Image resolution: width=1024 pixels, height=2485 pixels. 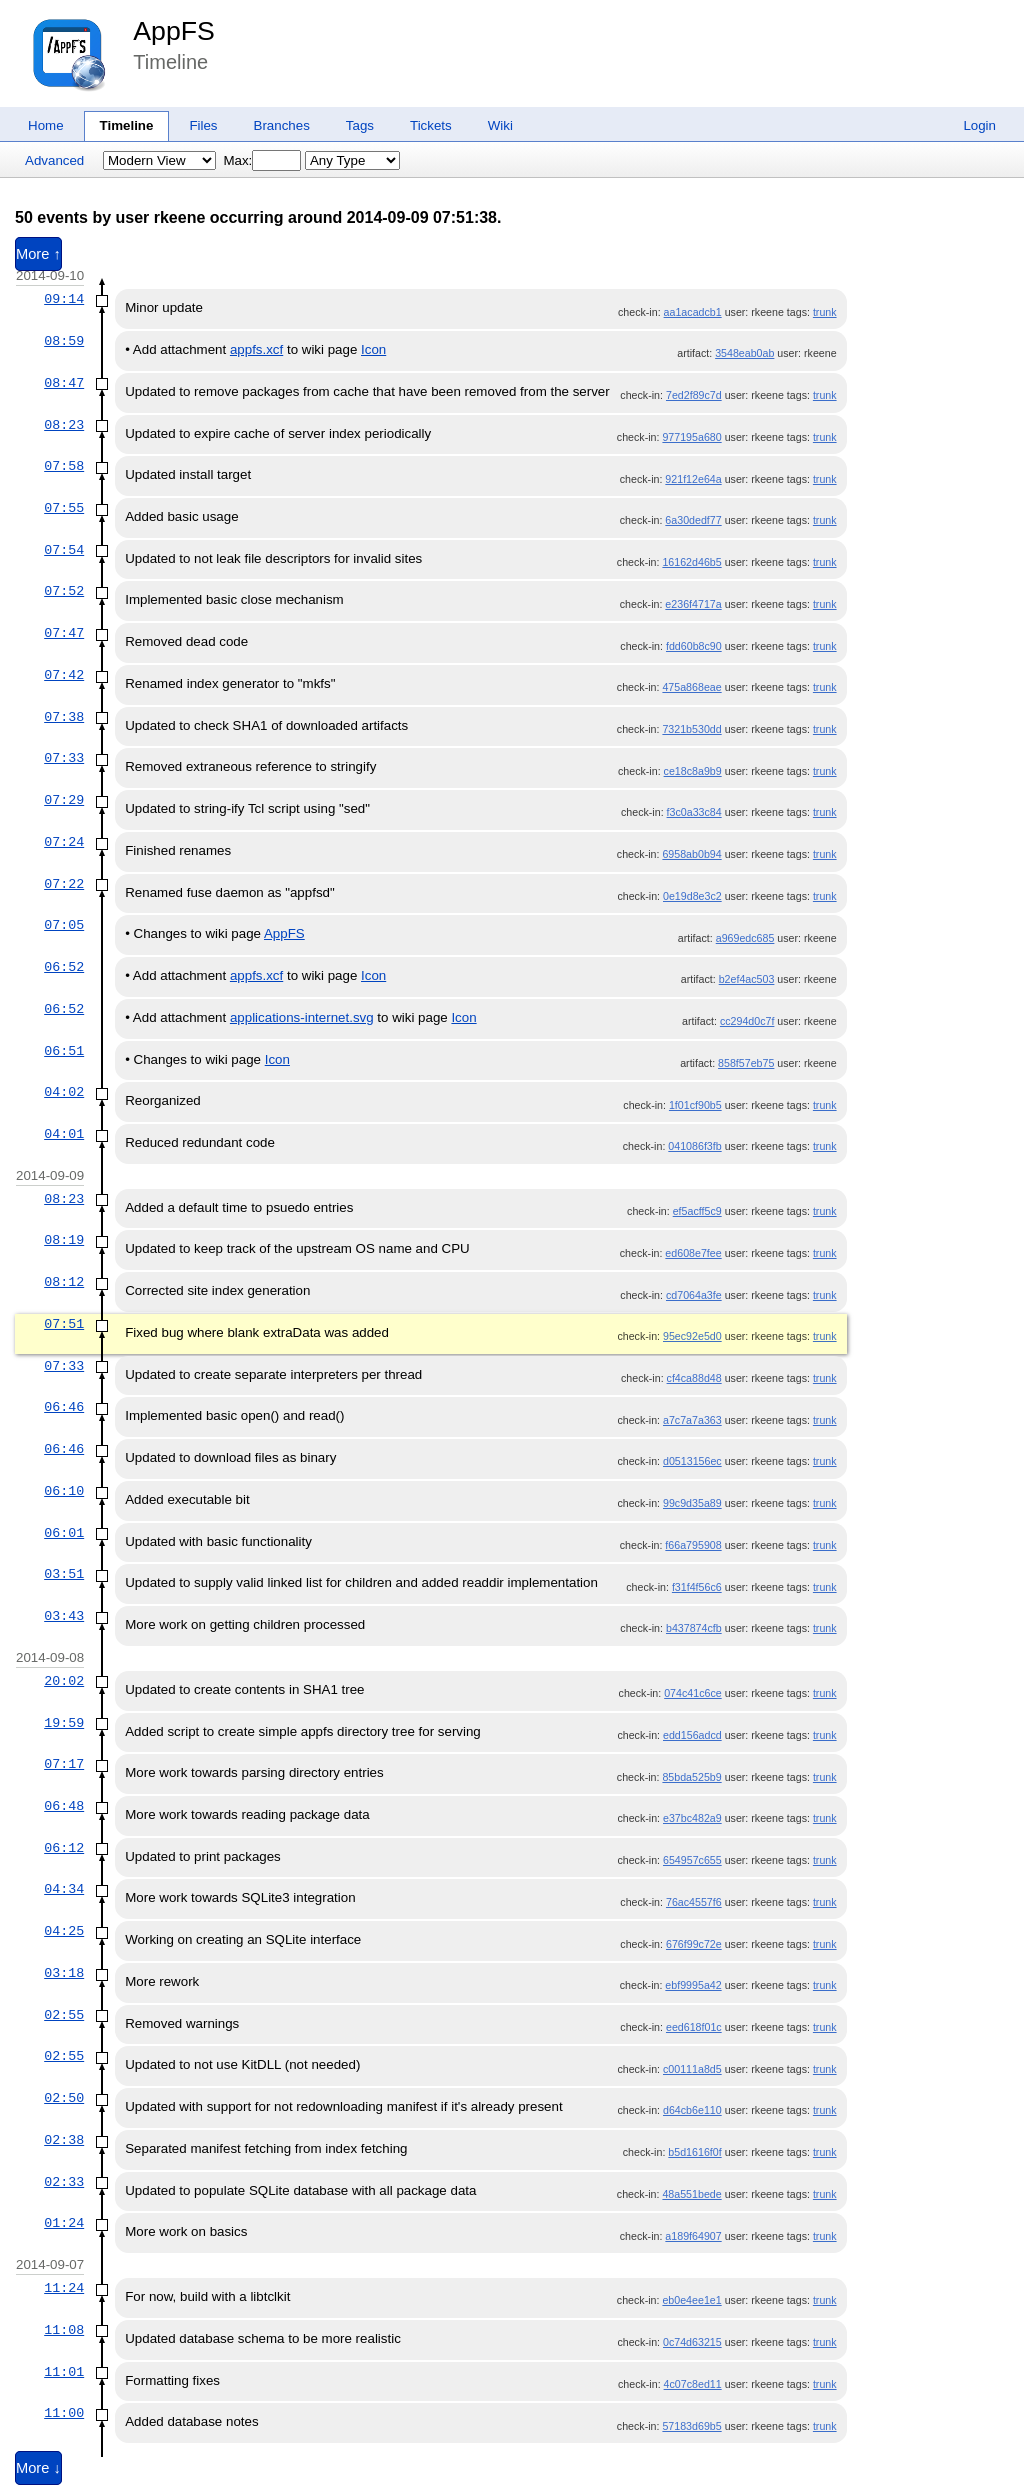 I want to click on 01:24, so click(x=64, y=2223).